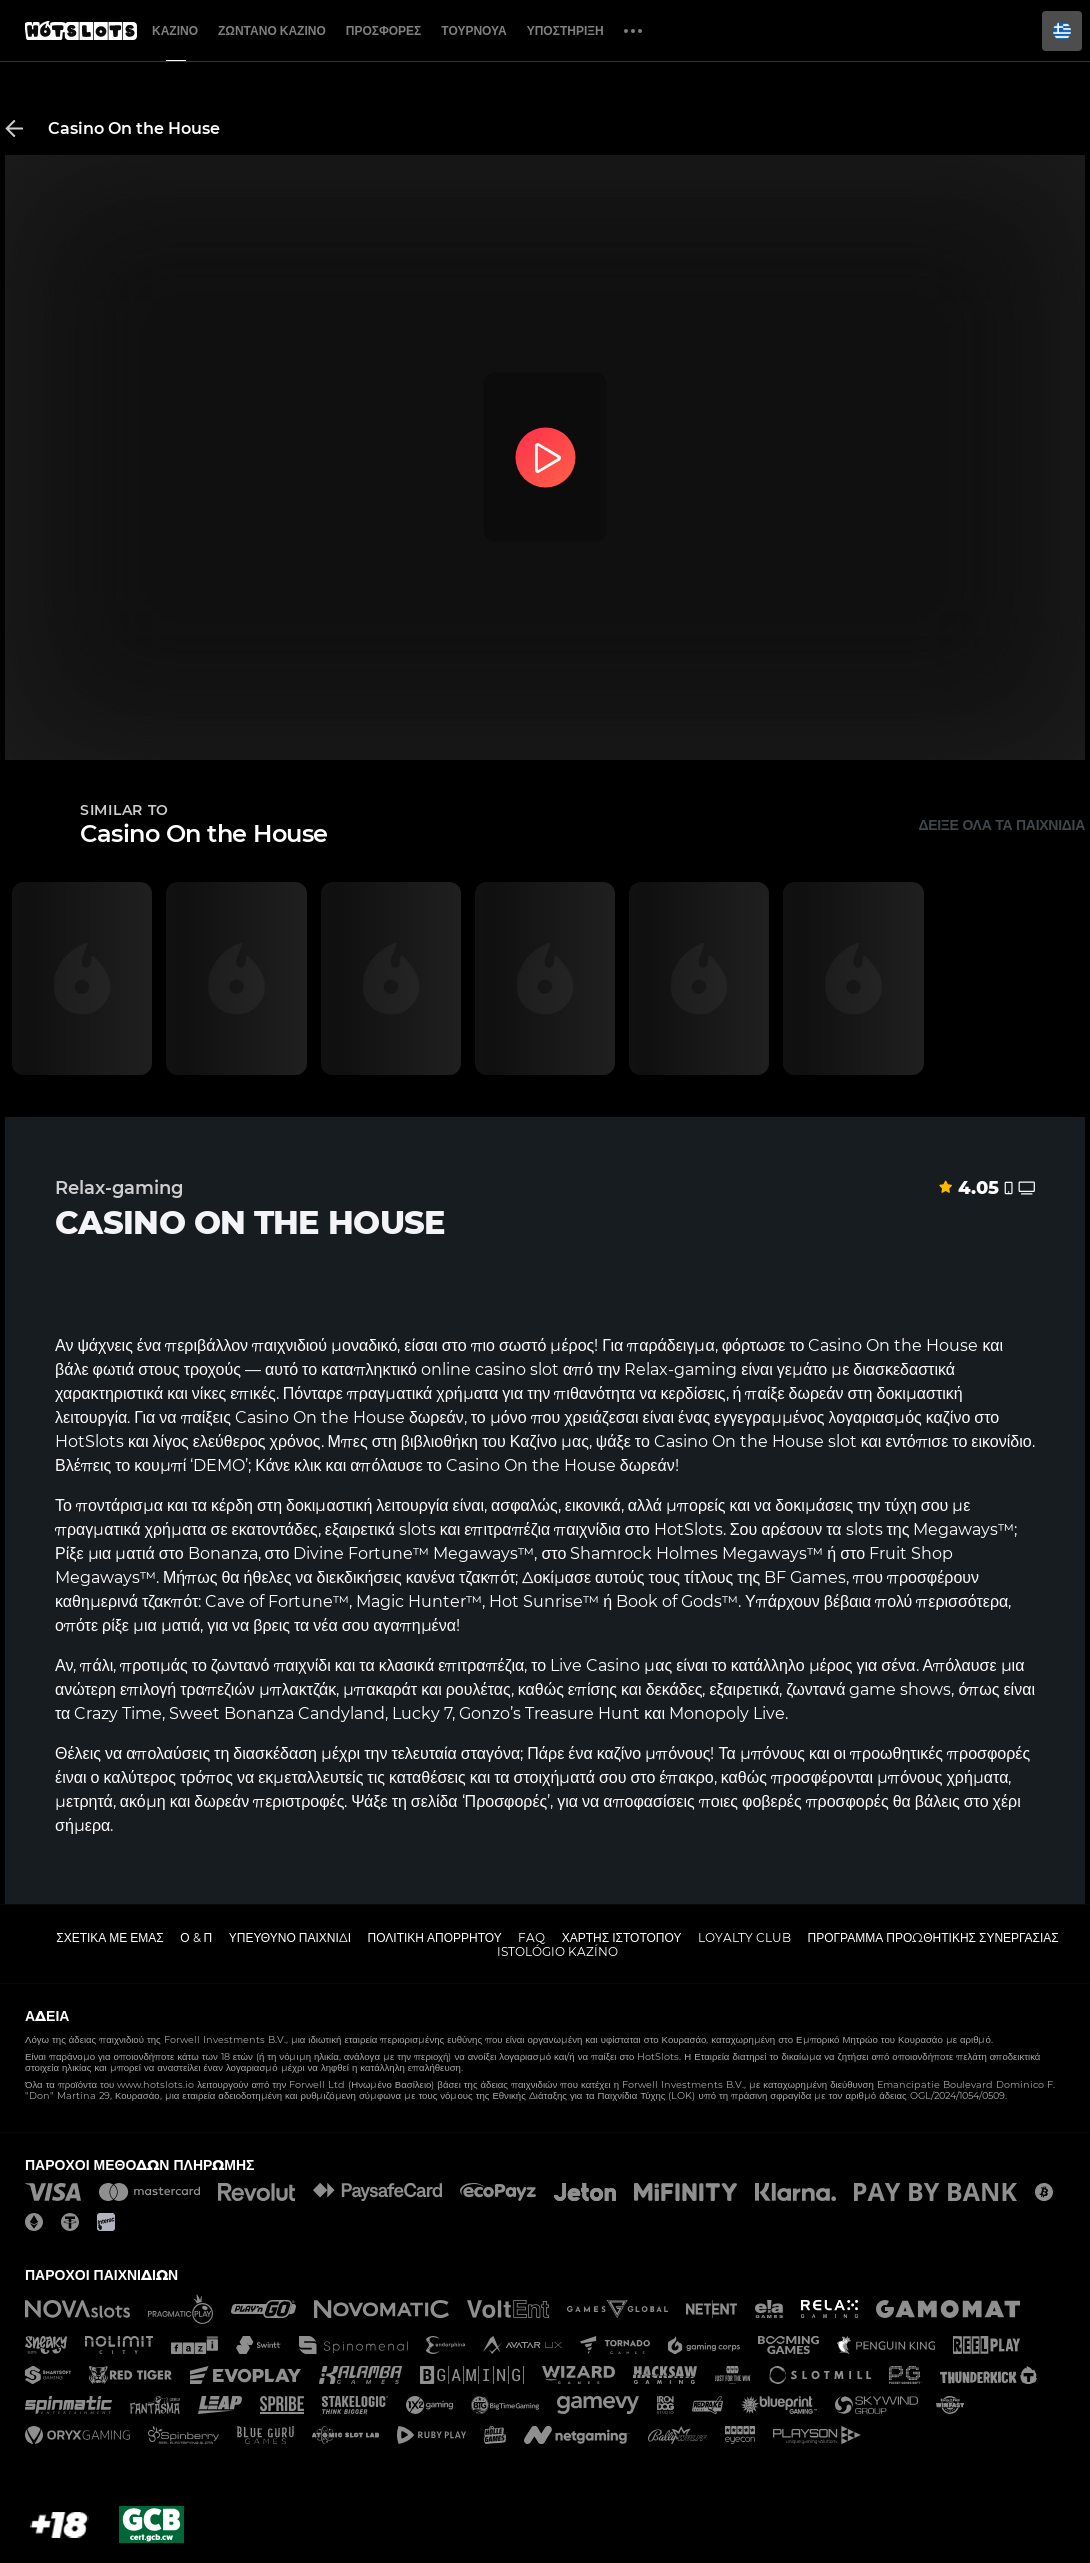 Image resolution: width=1090 pixels, height=2563 pixels. What do you see at coordinates (473, 1369) in the screenshot?
I see `online casino` at bounding box center [473, 1369].